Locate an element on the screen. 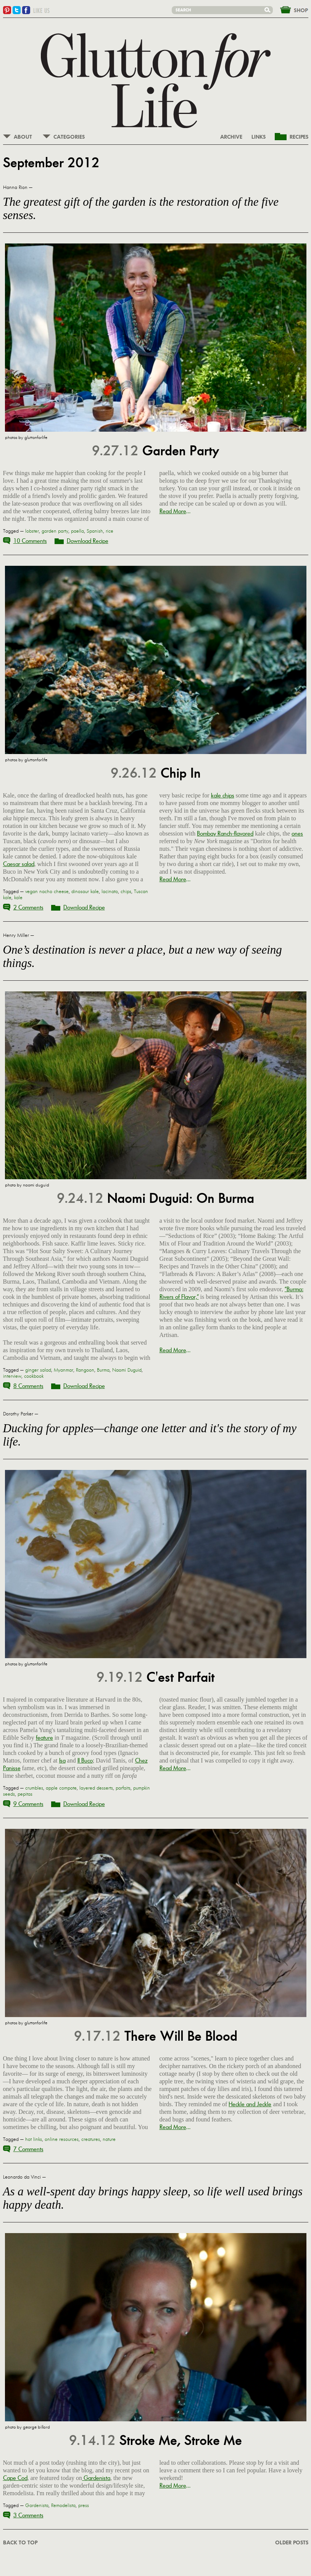  kale is located at coordinates (18, 898).